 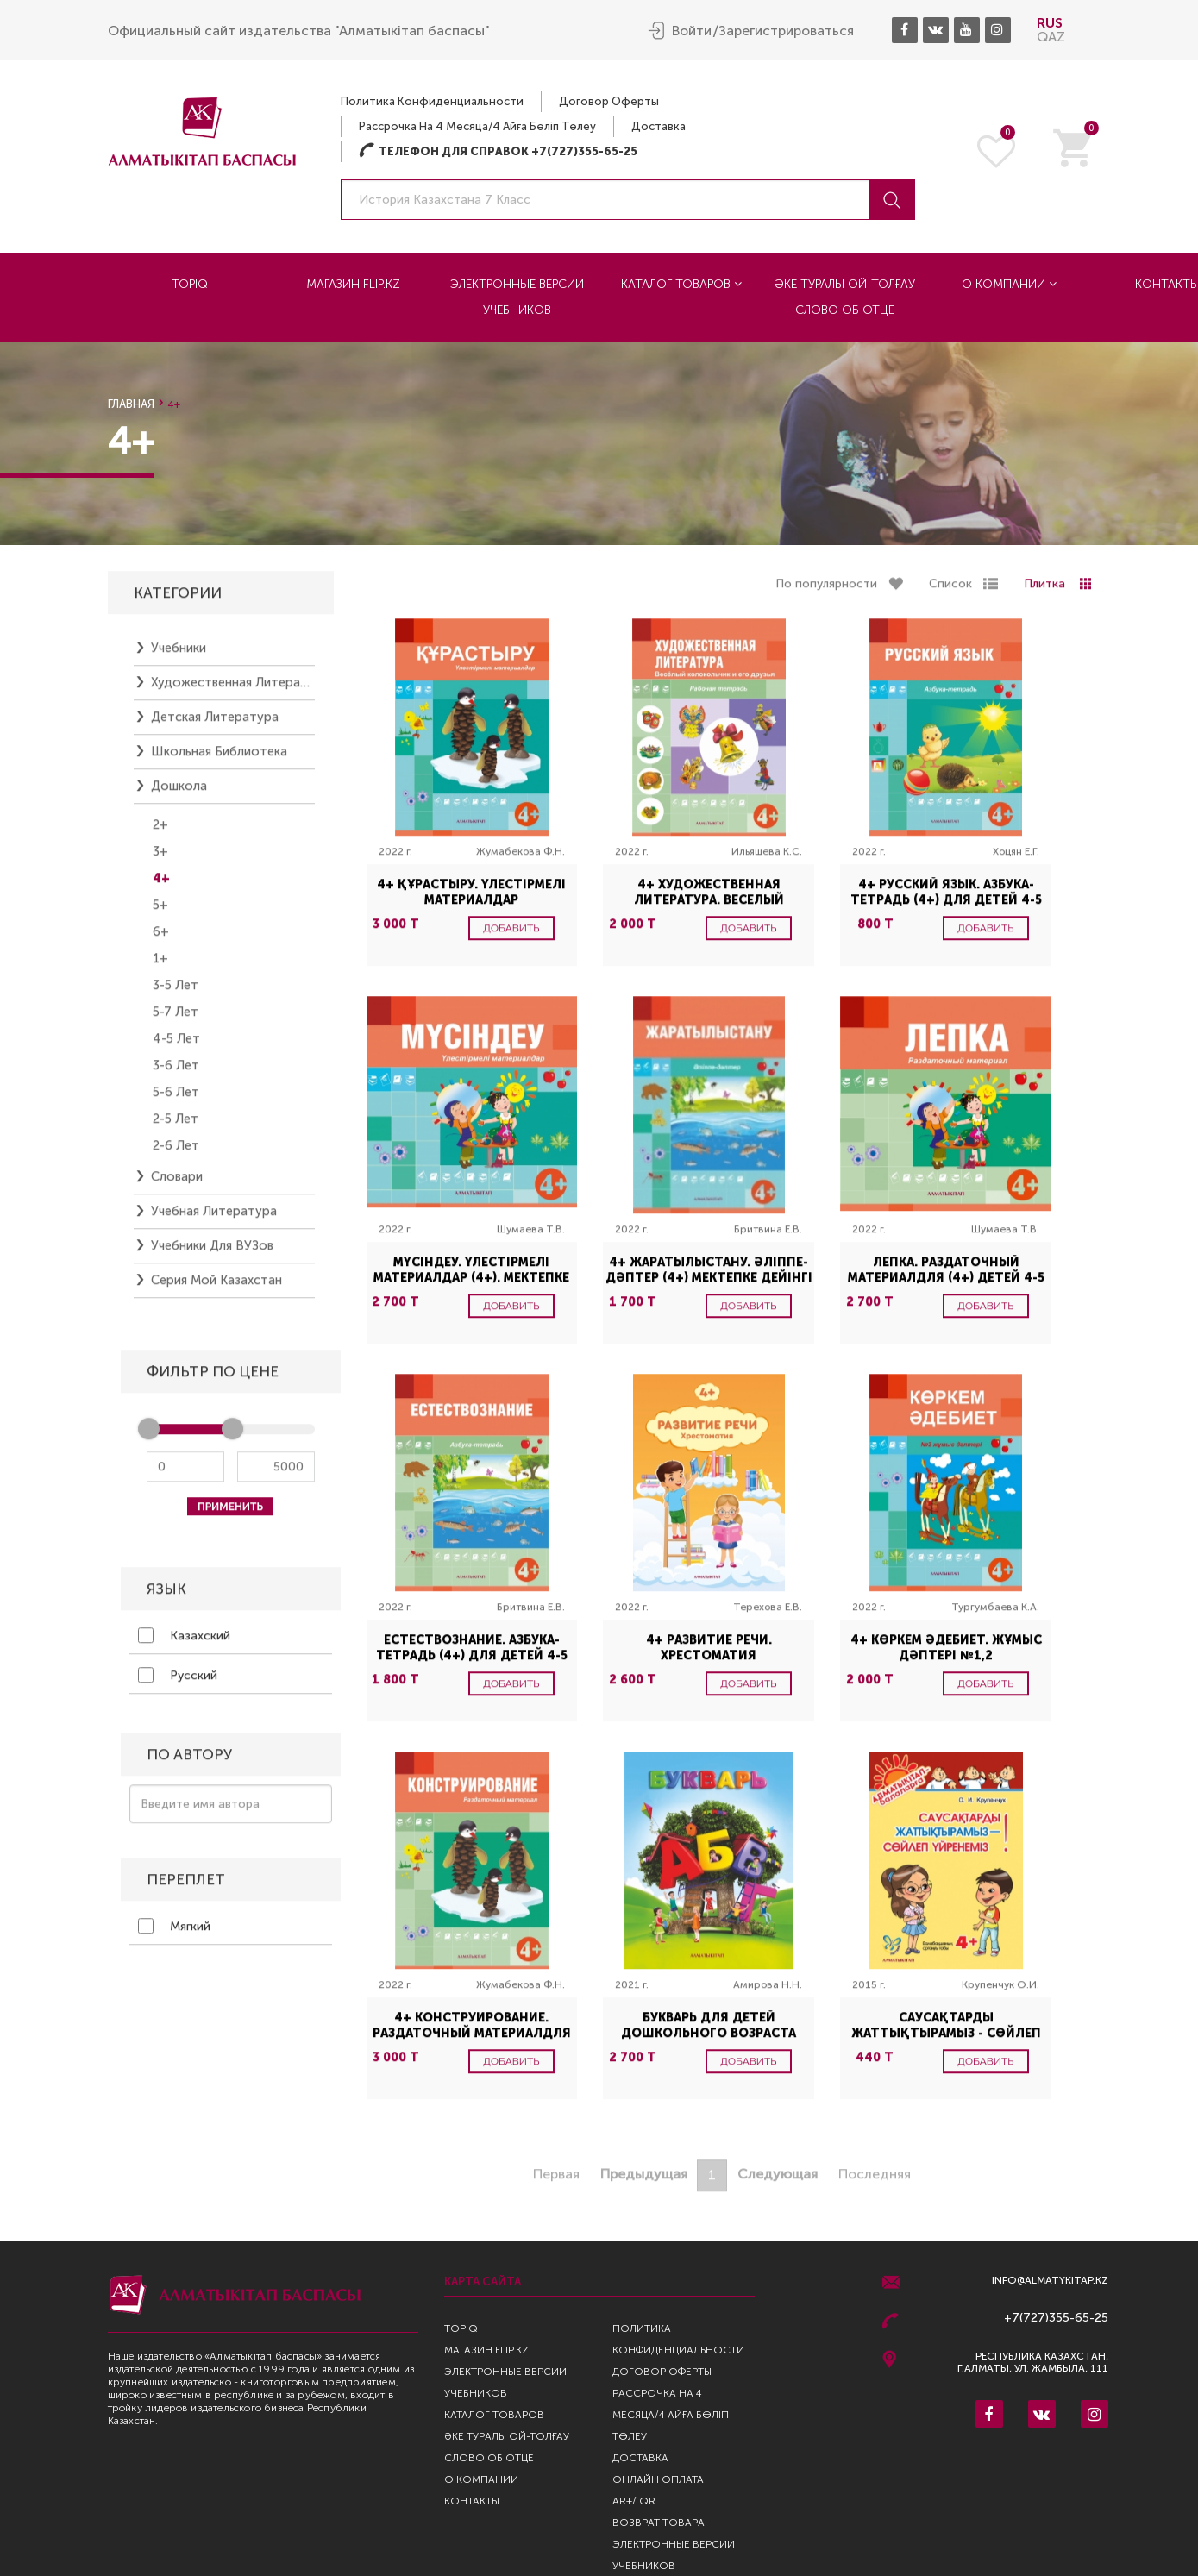 I want to click on Добавить, so click(x=511, y=936).